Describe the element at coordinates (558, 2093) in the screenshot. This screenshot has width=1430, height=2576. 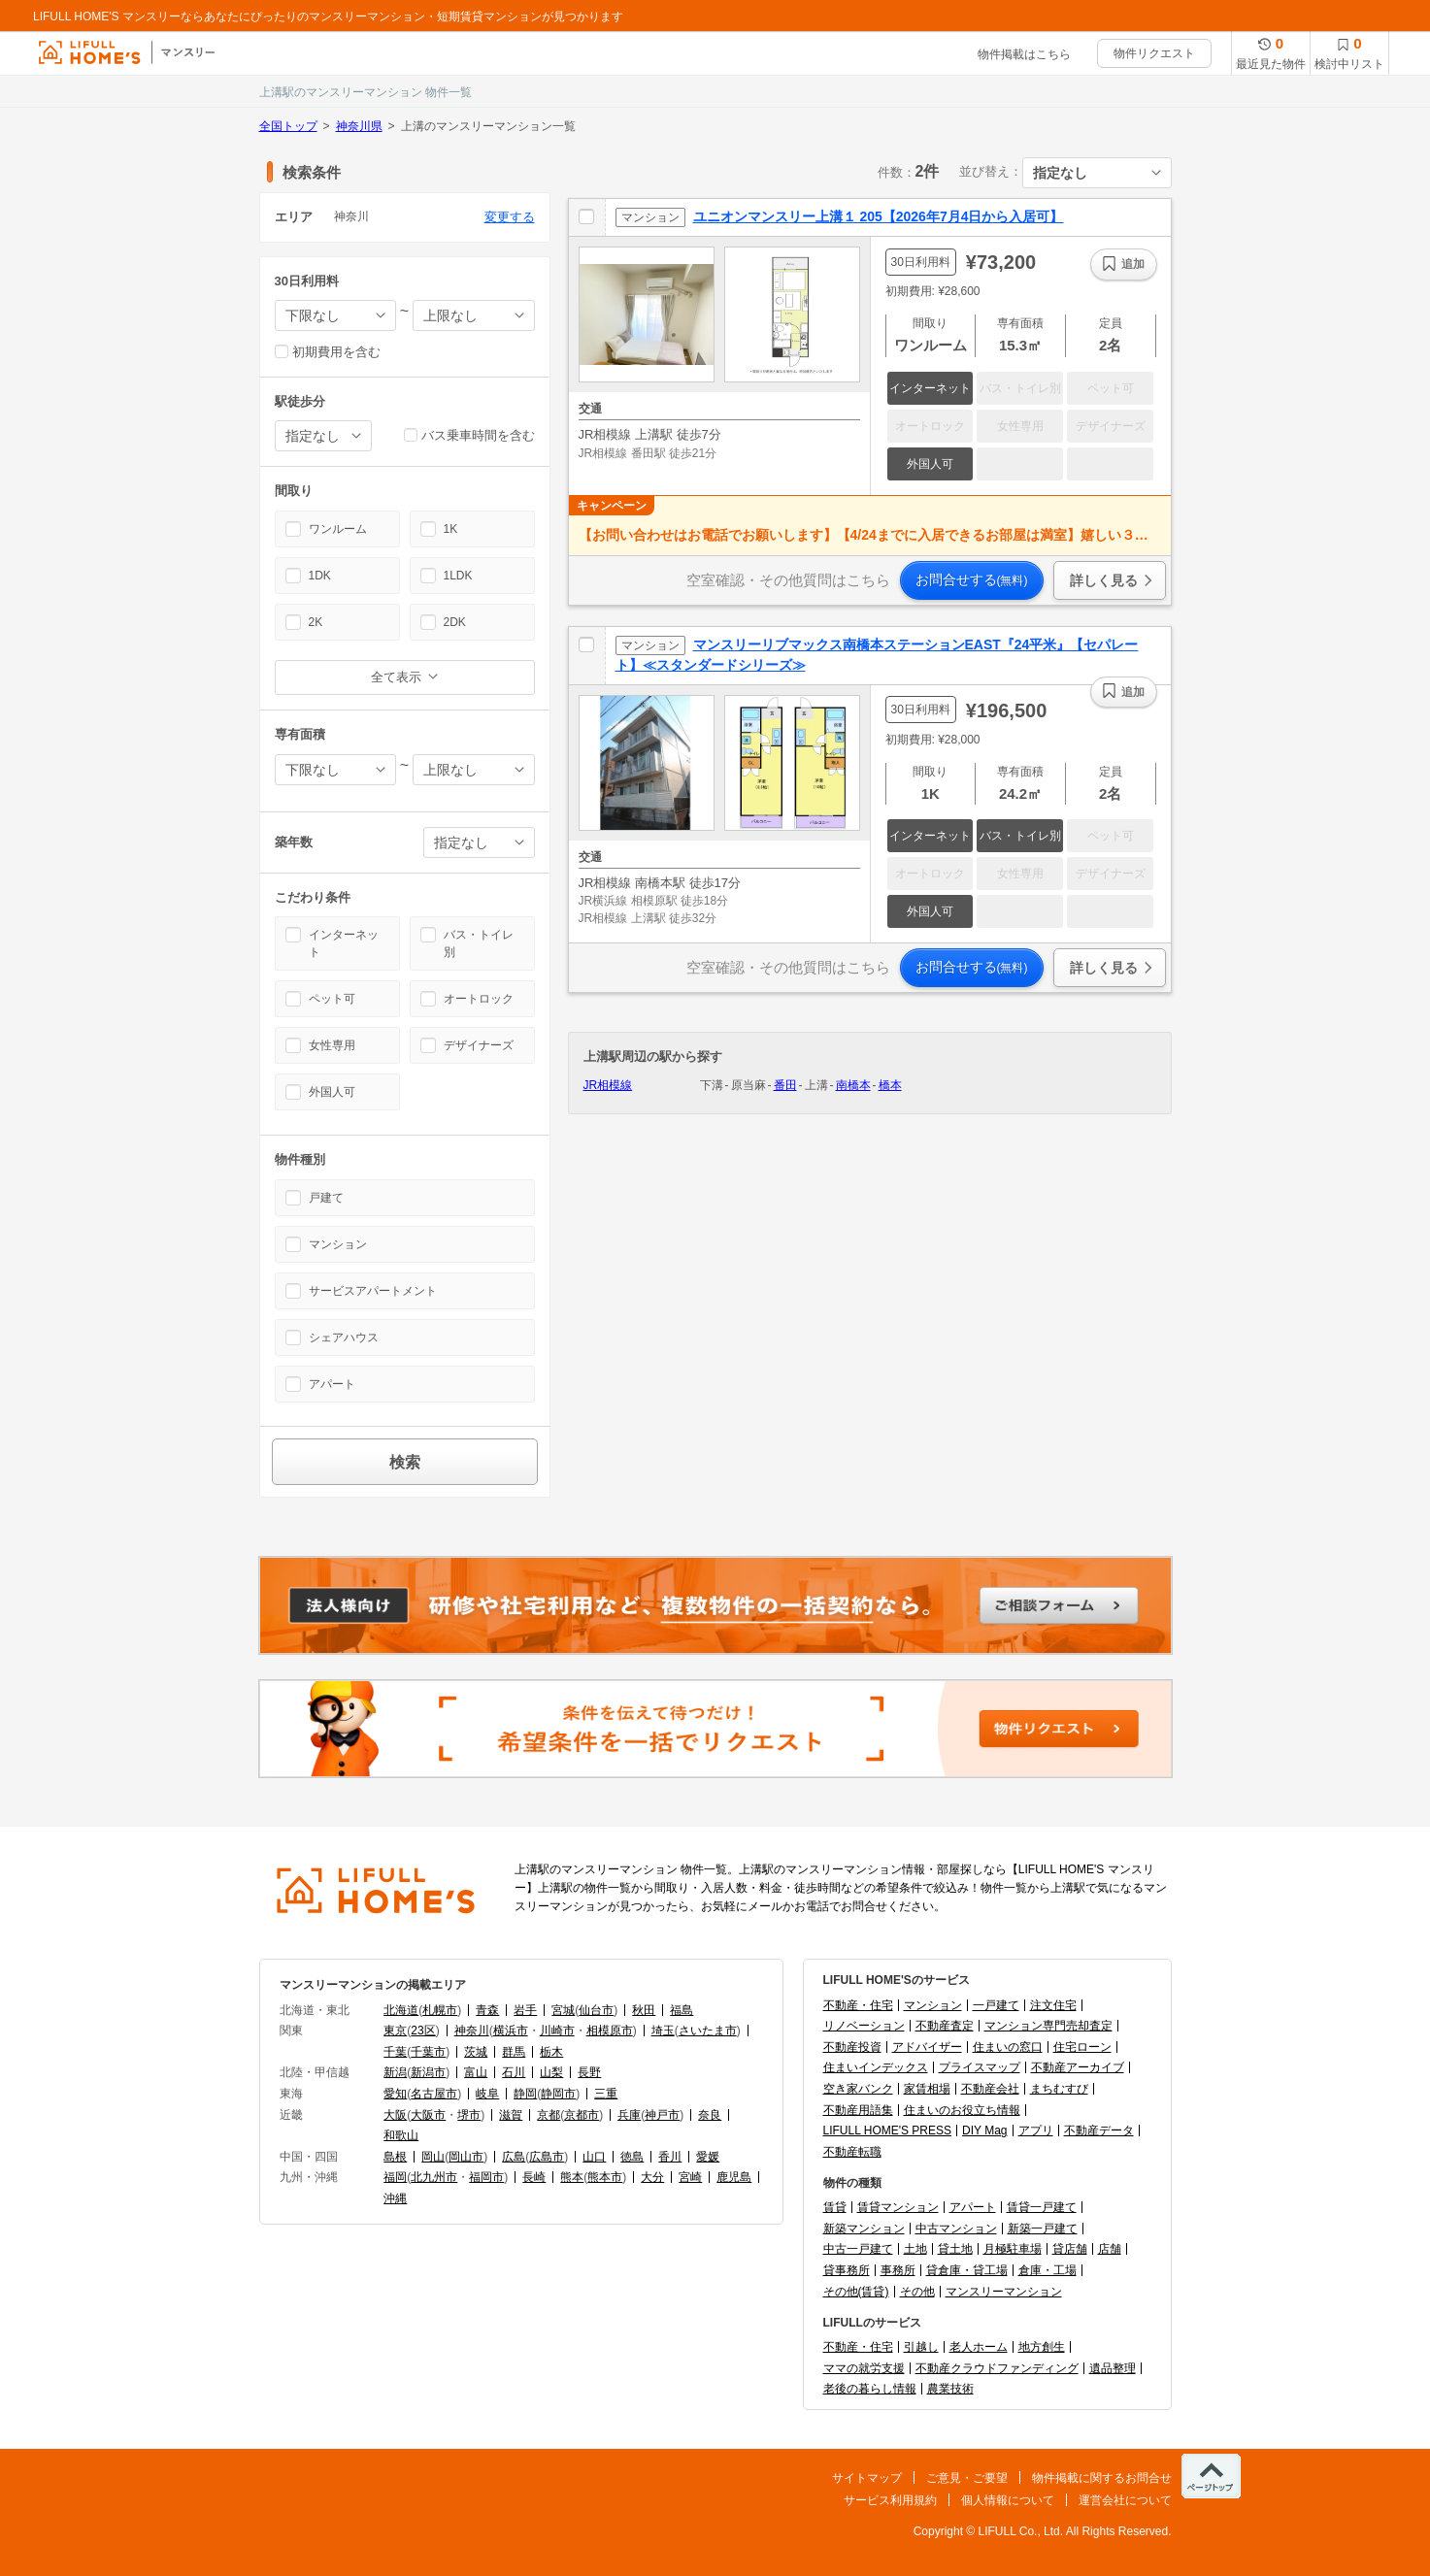
I see `静岡市` at that location.